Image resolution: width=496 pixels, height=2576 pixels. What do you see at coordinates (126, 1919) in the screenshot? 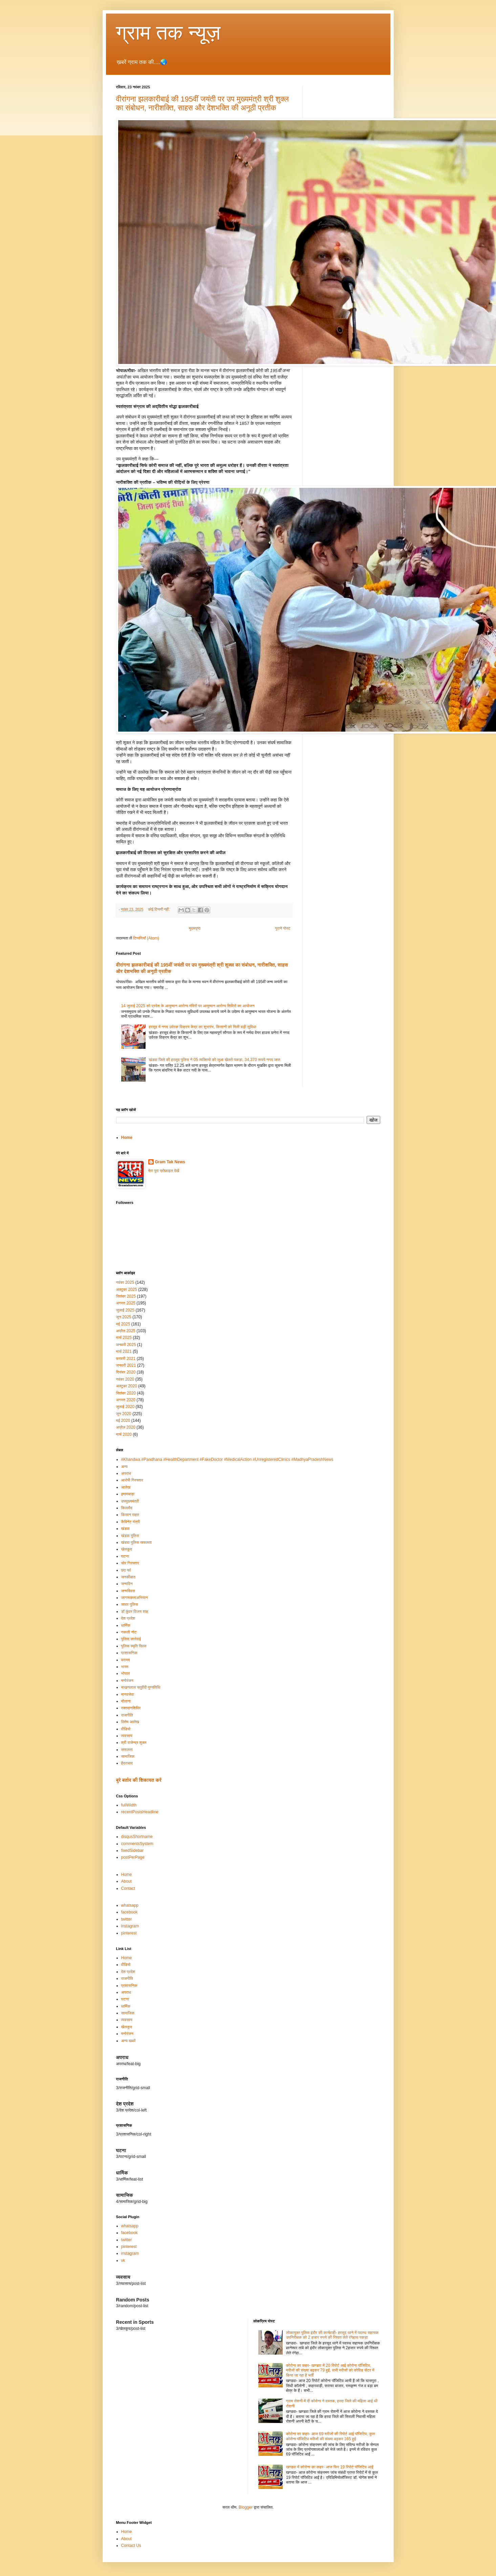
I see `twitter` at bounding box center [126, 1919].